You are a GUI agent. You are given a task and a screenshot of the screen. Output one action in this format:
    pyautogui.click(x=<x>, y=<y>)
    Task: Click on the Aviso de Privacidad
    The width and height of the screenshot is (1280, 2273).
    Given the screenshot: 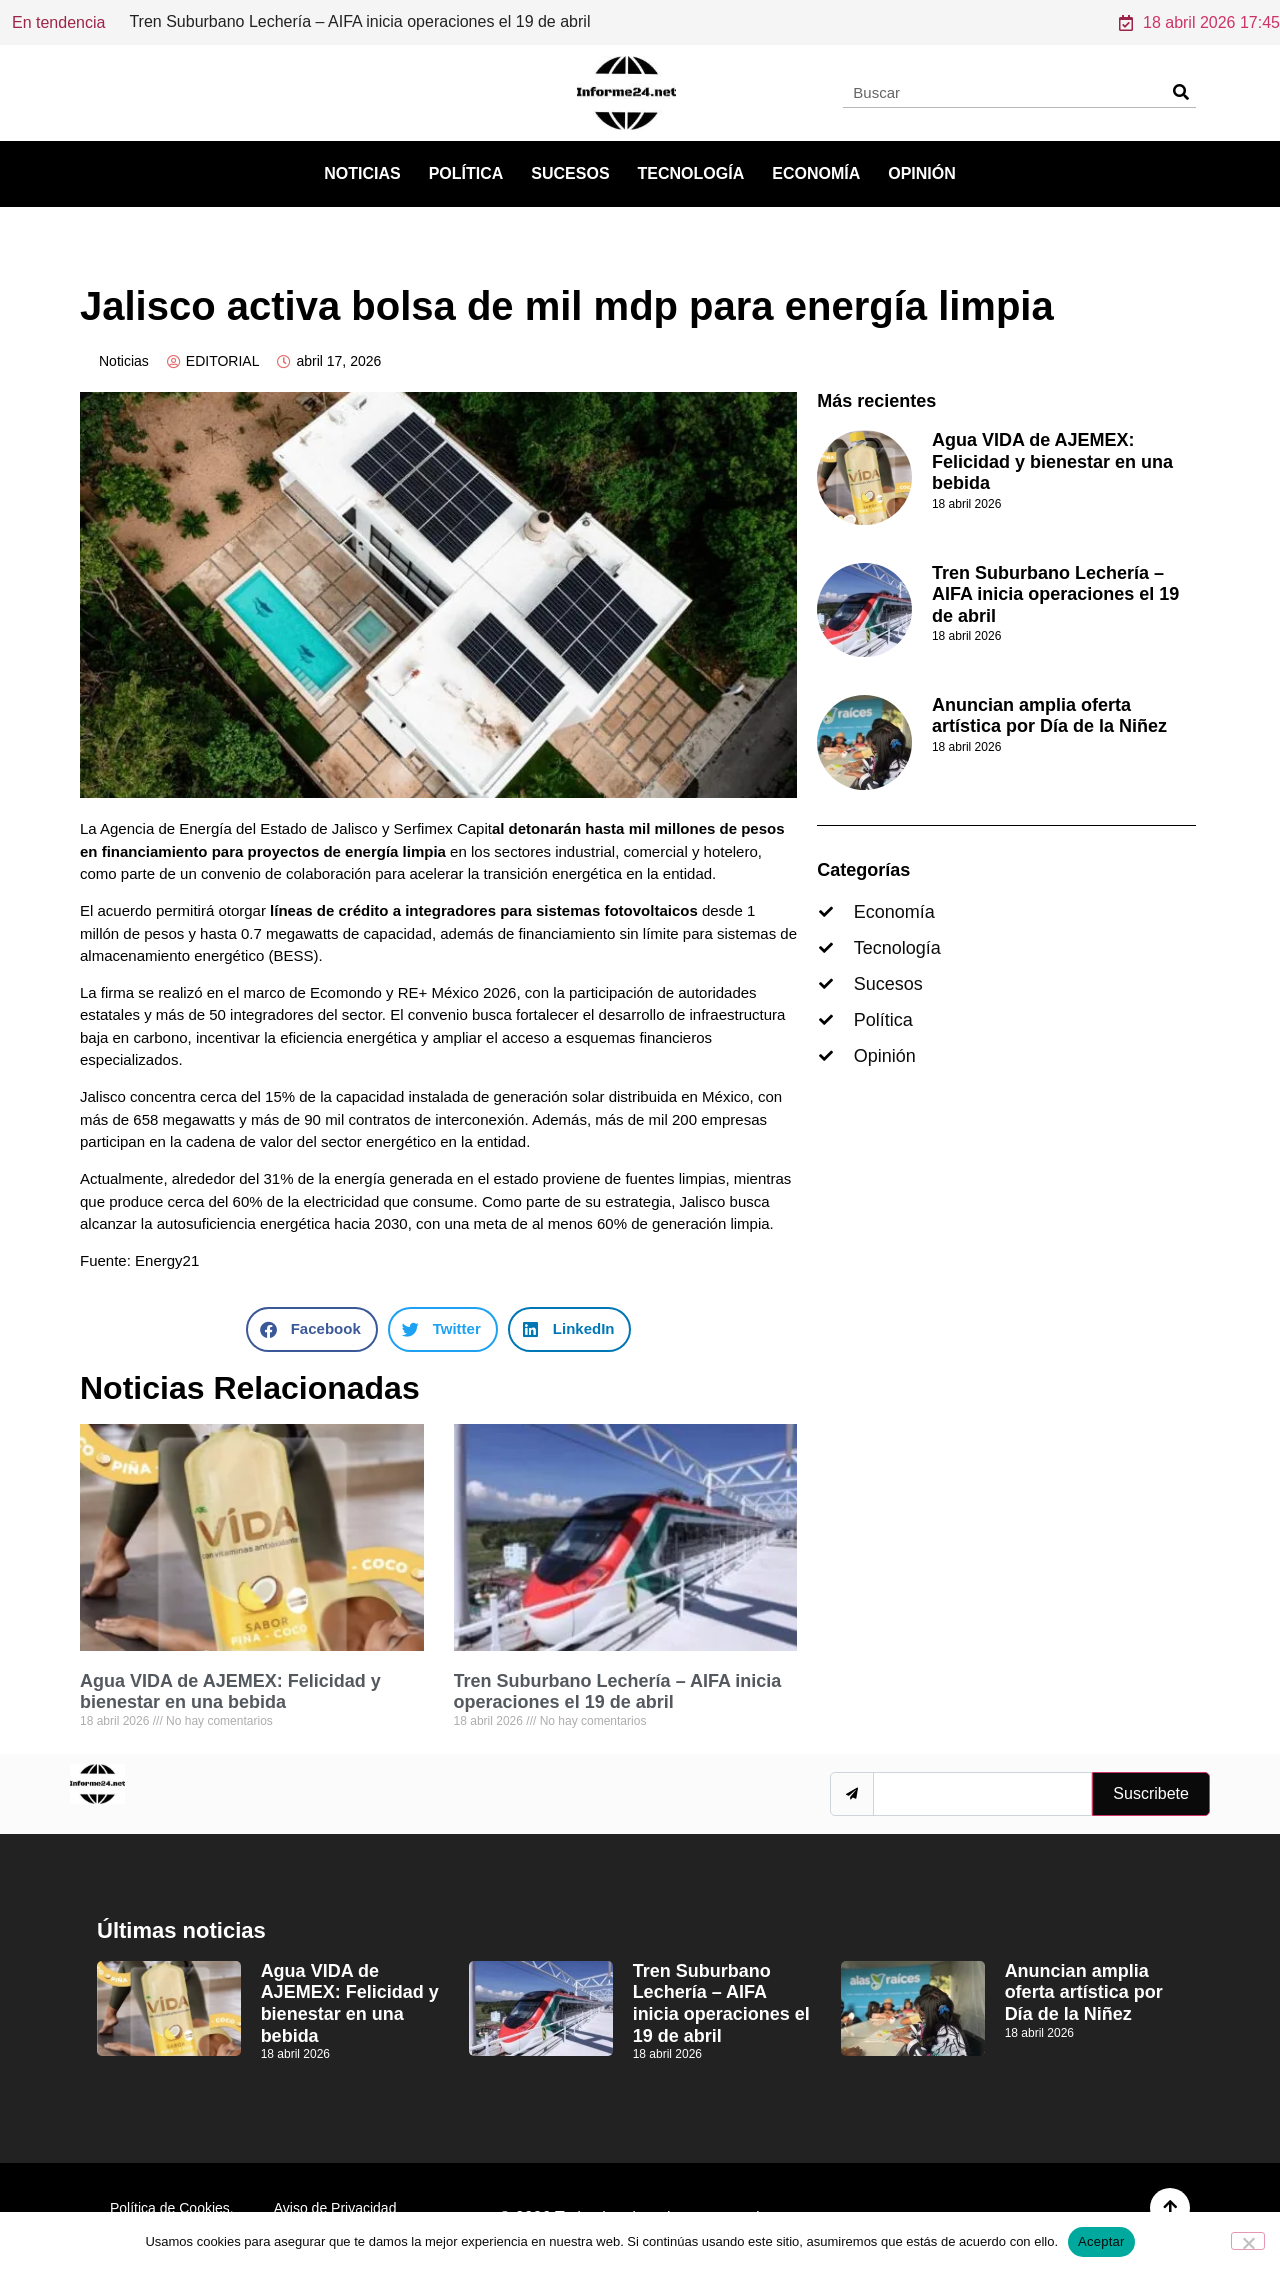 What is the action you would take?
    pyautogui.click(x=335, y=2208)
    